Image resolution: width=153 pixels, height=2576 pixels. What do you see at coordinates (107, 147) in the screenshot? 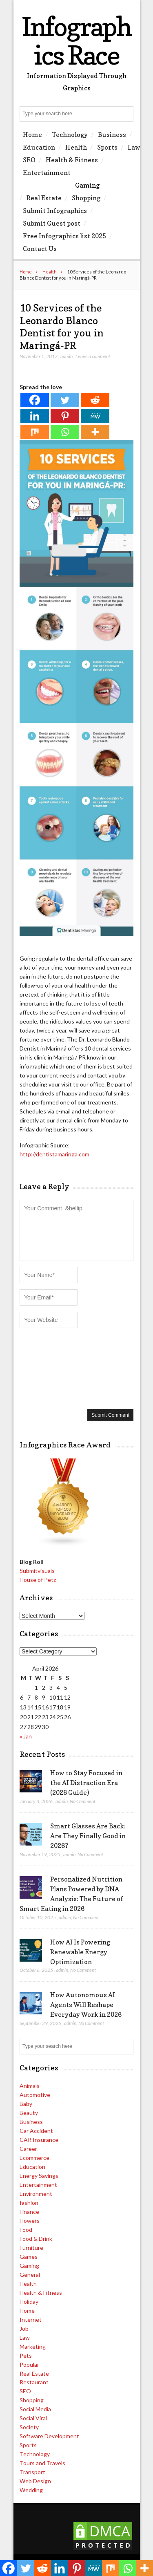
I see `Sports` at bounding box center [107, 147].